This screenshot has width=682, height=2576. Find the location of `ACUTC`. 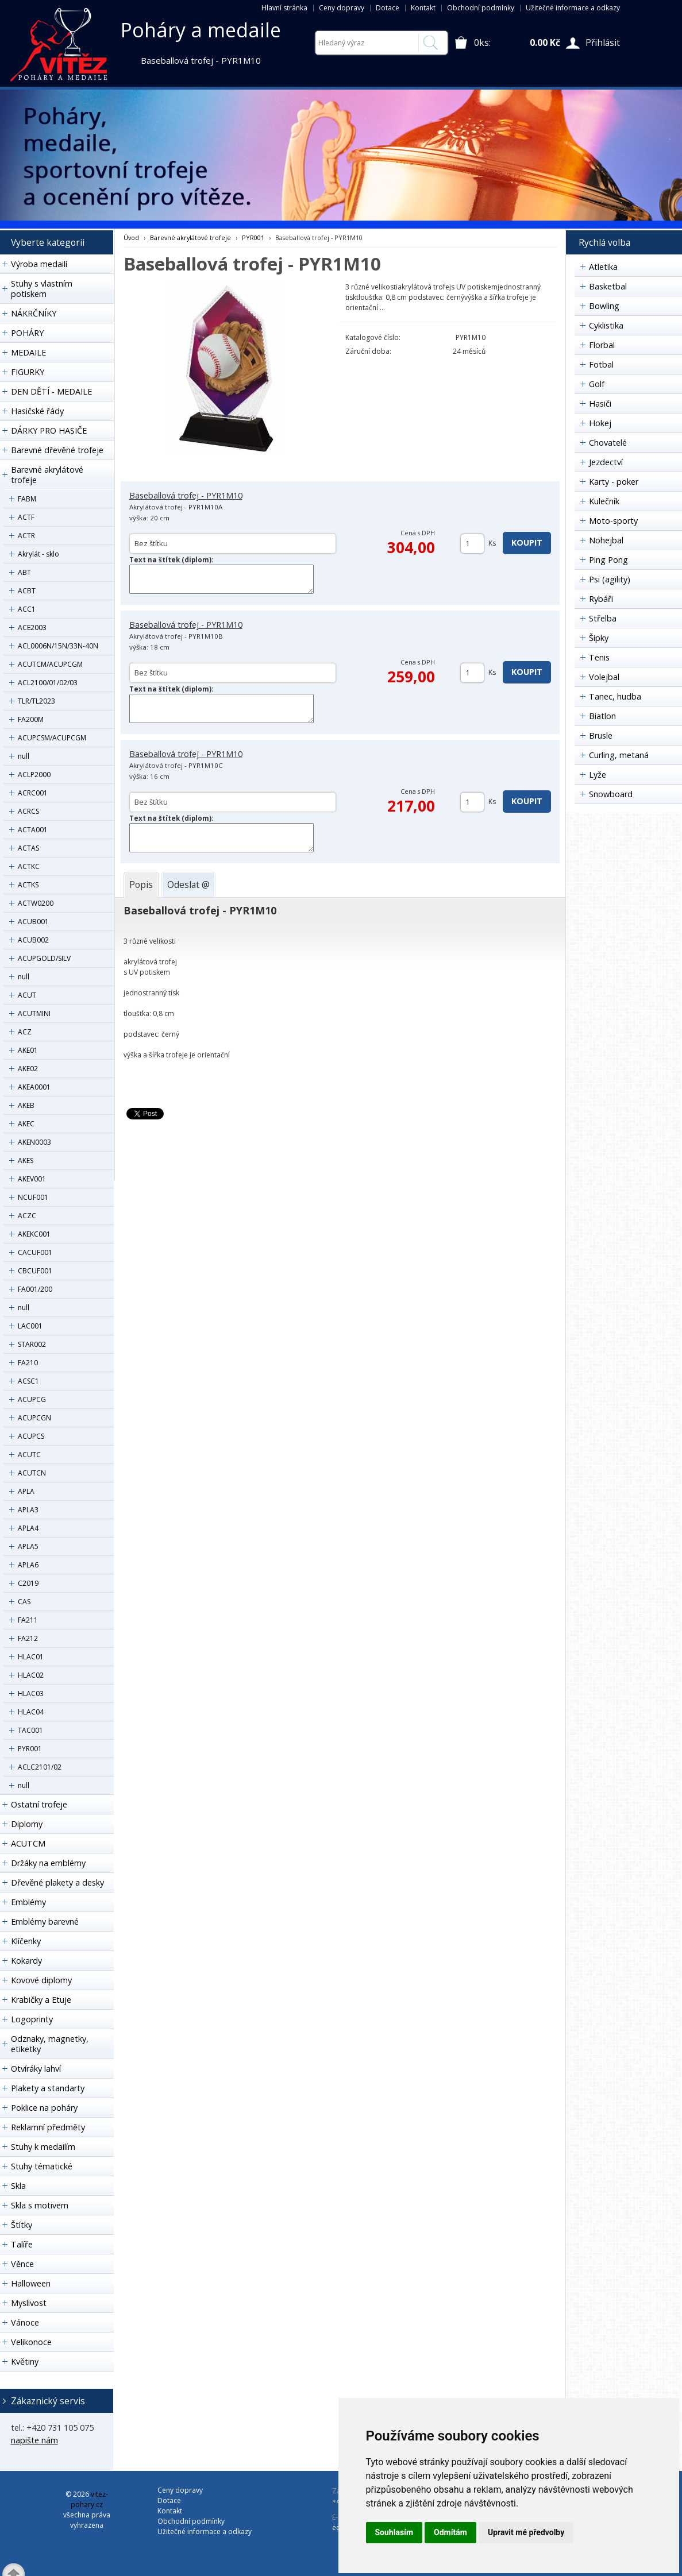

ACUTC is located at coordinates (29, 1454).